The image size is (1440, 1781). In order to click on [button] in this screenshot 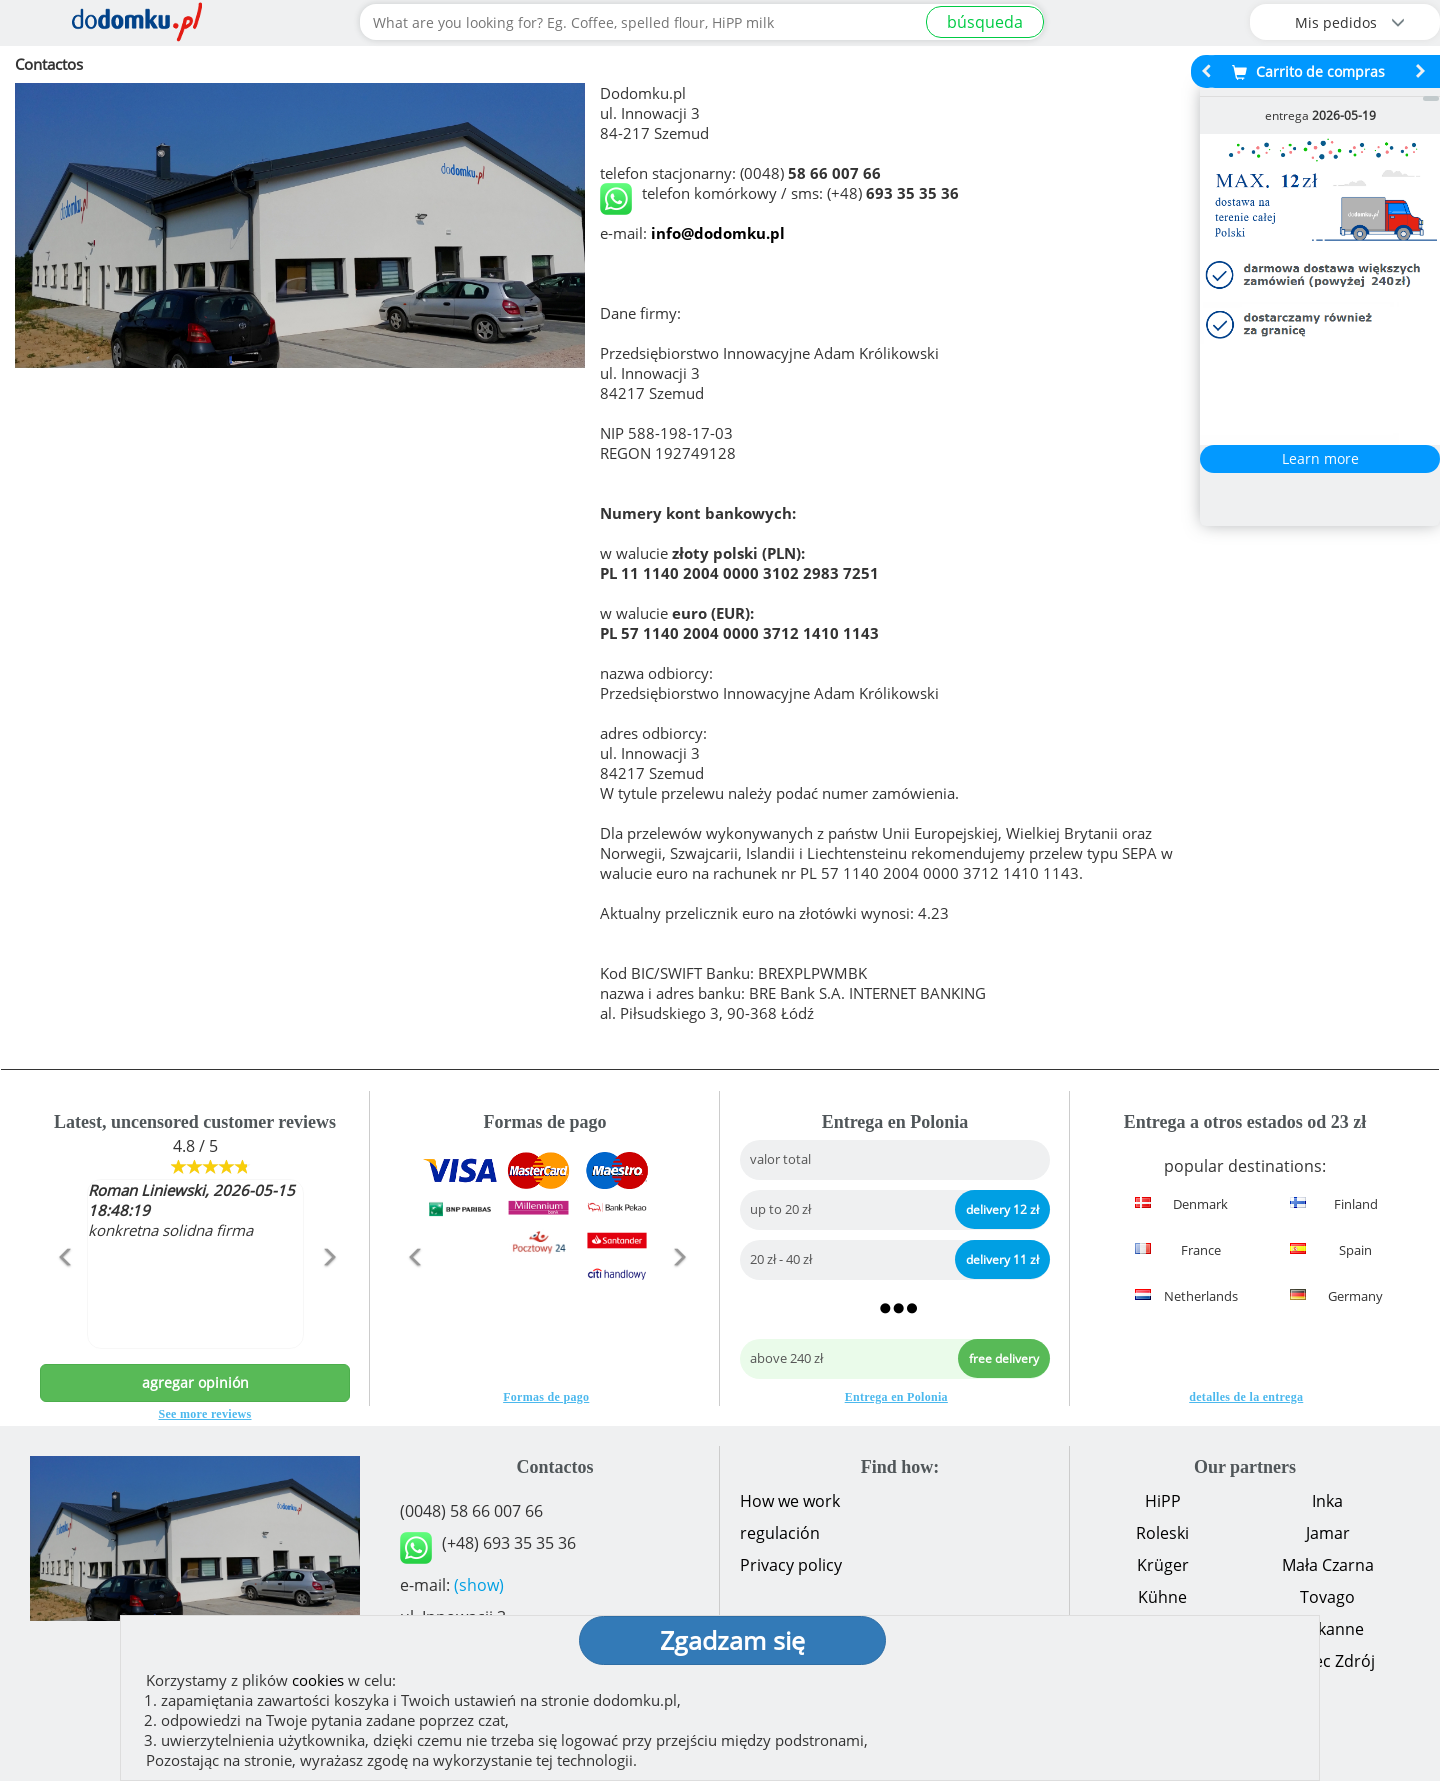, I will do `click(63, 1300)`.